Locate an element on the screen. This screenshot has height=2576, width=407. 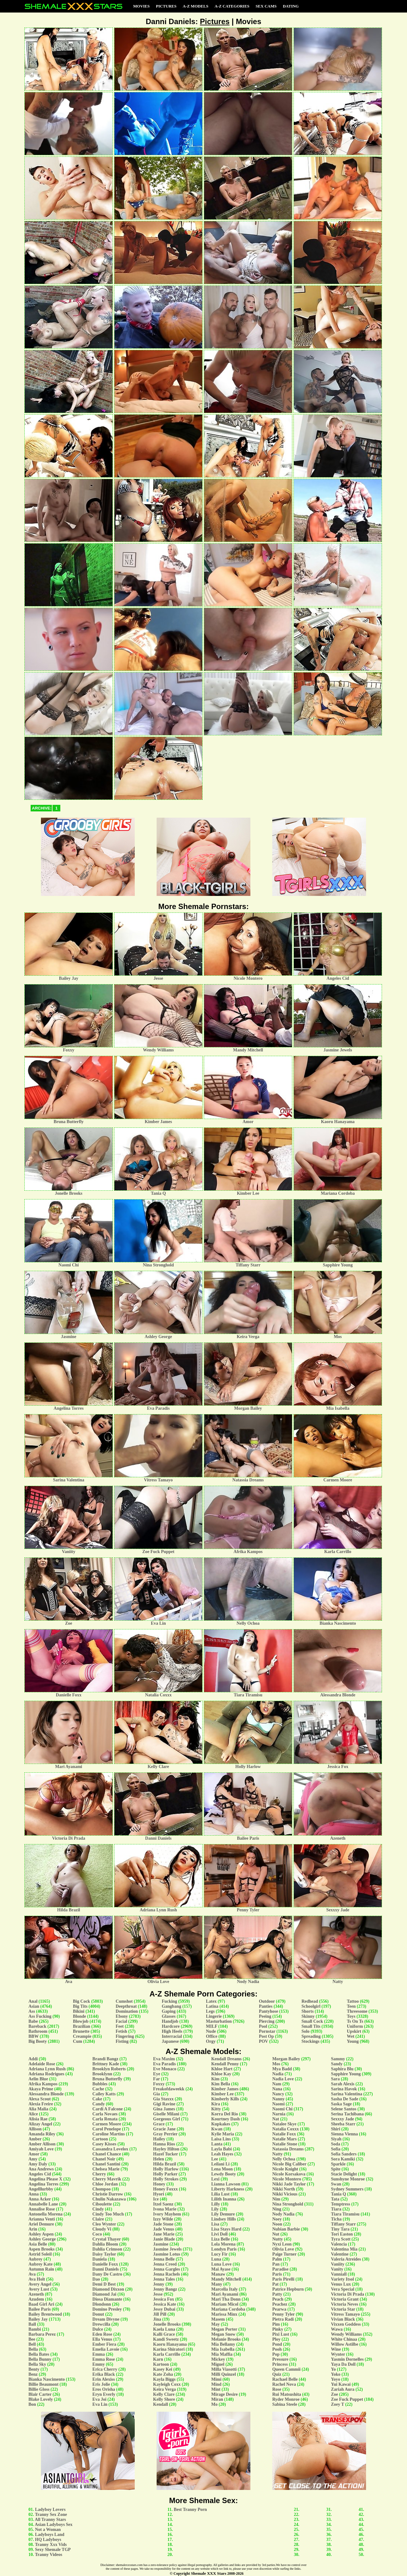
Nicole Knight is located at coordinates (285, 2169).